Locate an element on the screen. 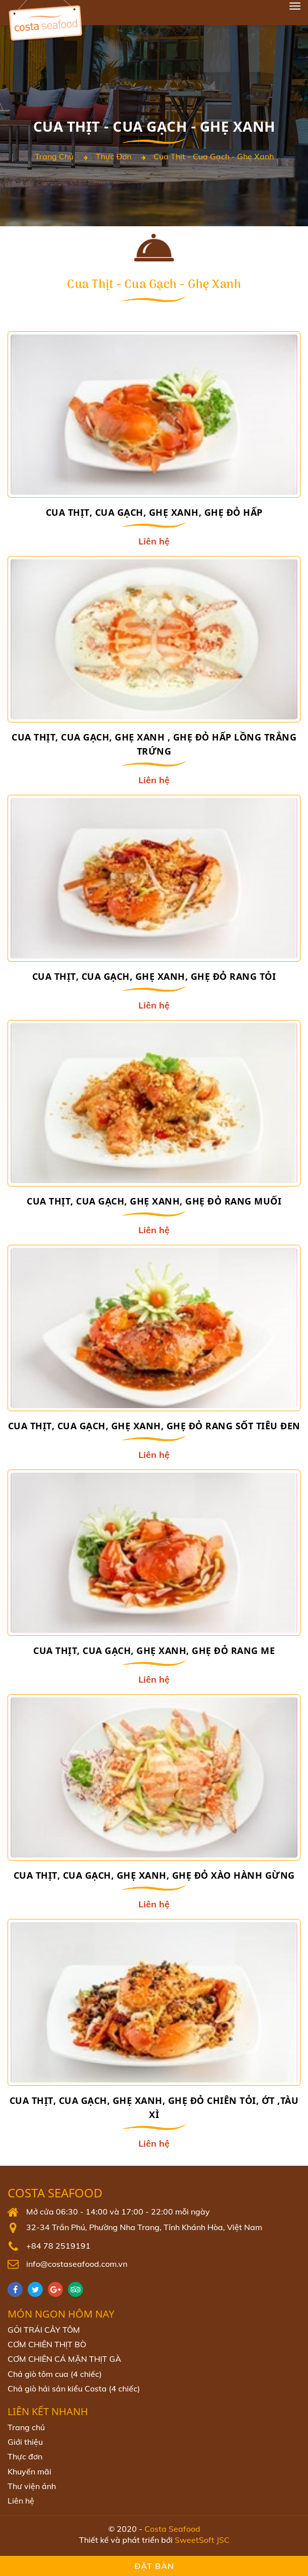 Image resolution: width=308 pixels, height=2576 pixels. CƠM CHIÊN CÁ MẶN THỊT GÀ is located at coordinates (64, 2359).